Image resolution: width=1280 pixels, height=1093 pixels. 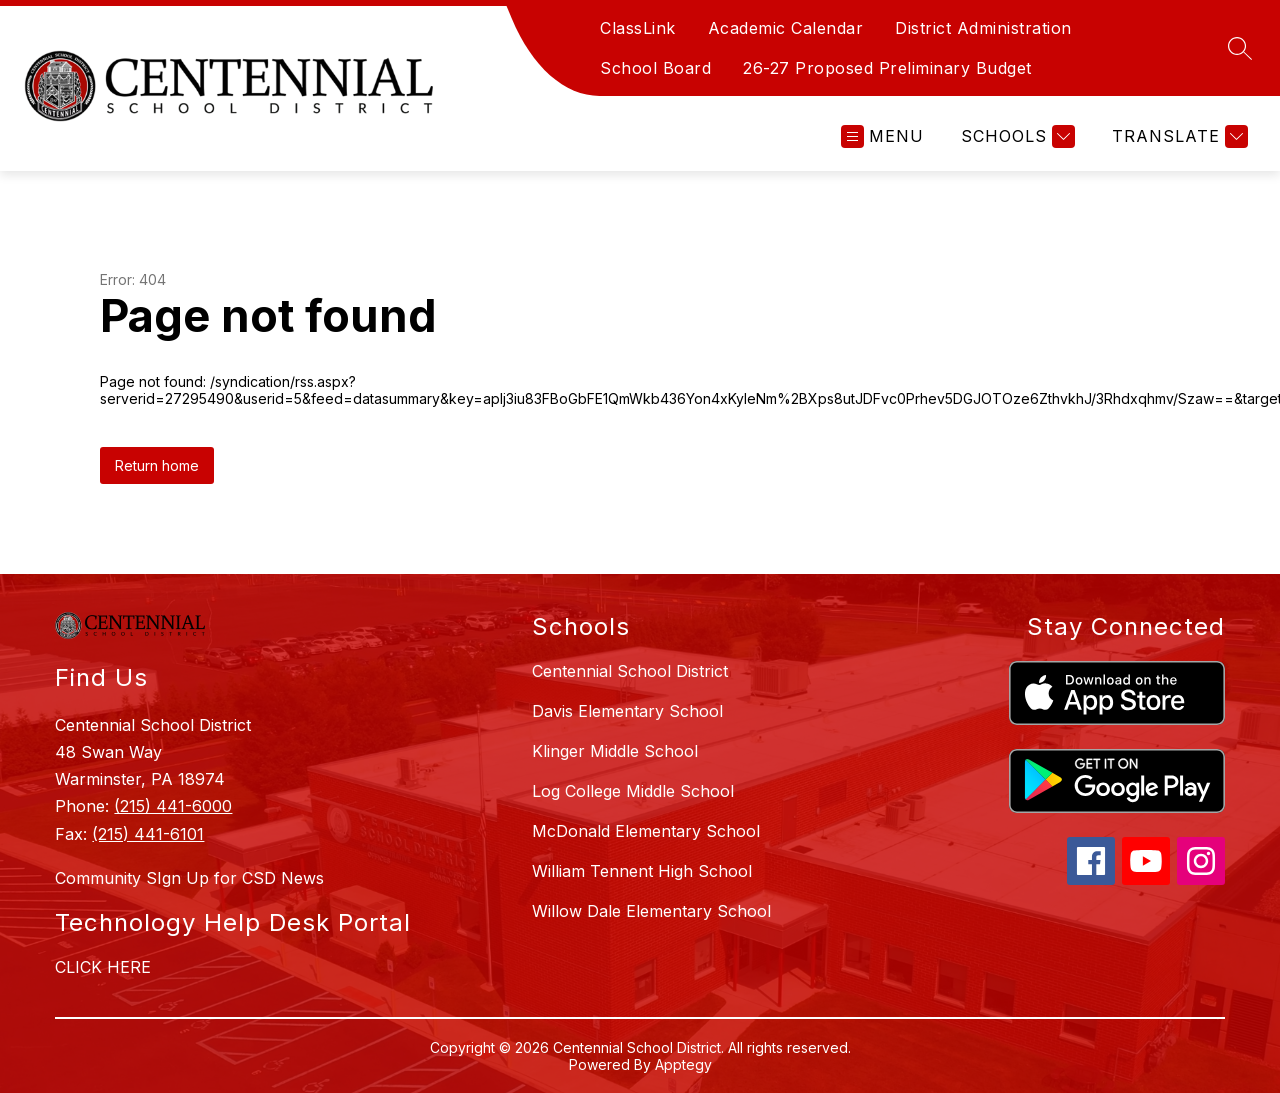 What do you see at coordinates (651, 911) in the screenshot?
I see `Willow Dale Elementary School` at bounding box center [651, 911].